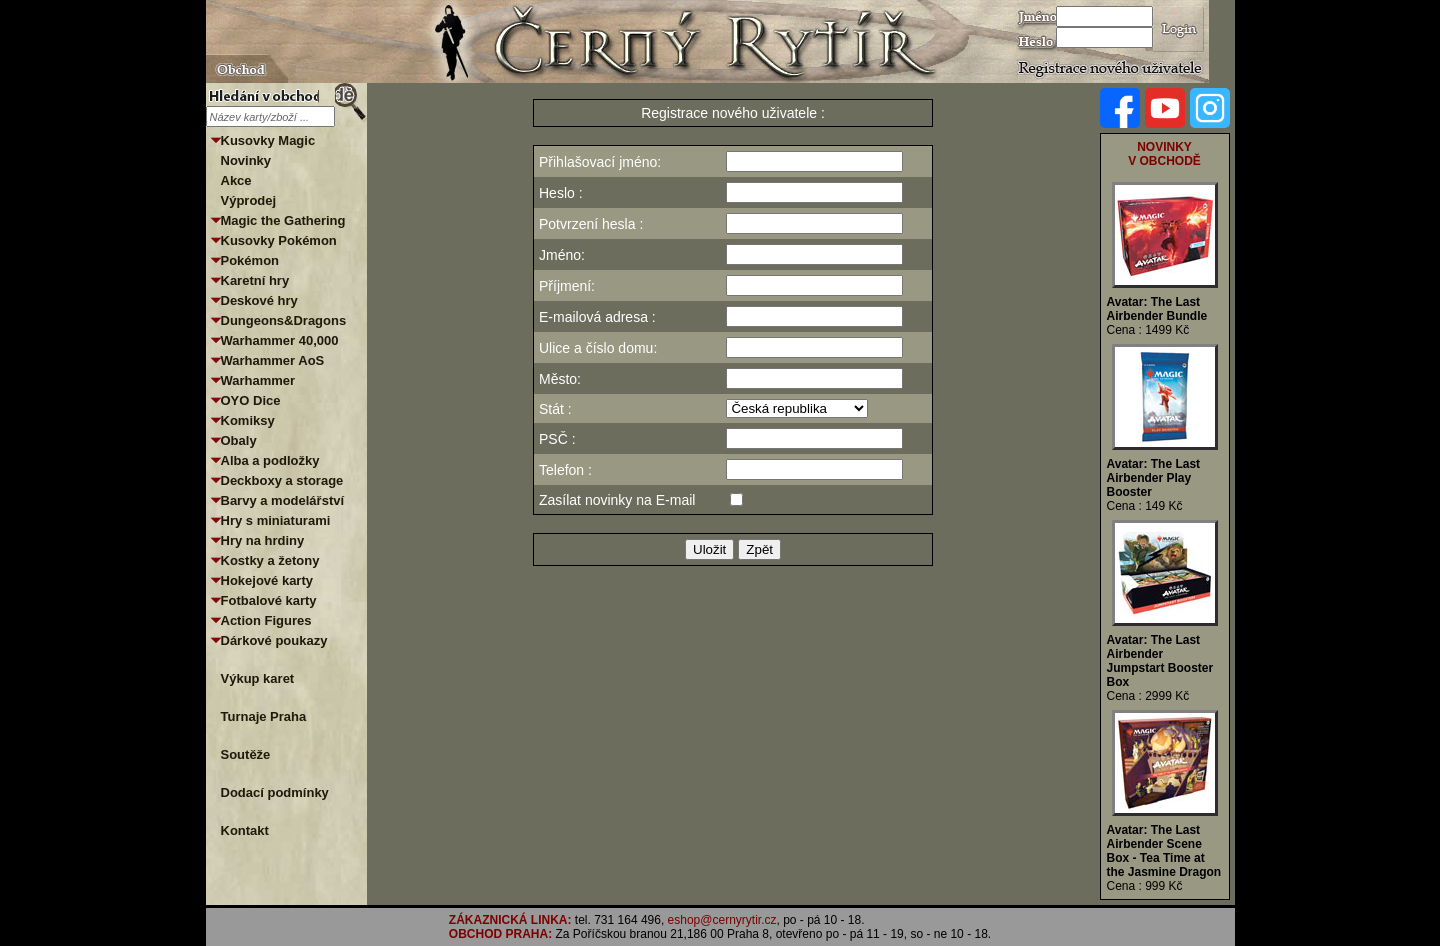 Image resolution: width=1440 pixels, height=946 pixels. Describe the element at coordinates (279, 240) in the screenshot. I see `Kusovky Pokémon` at that location.